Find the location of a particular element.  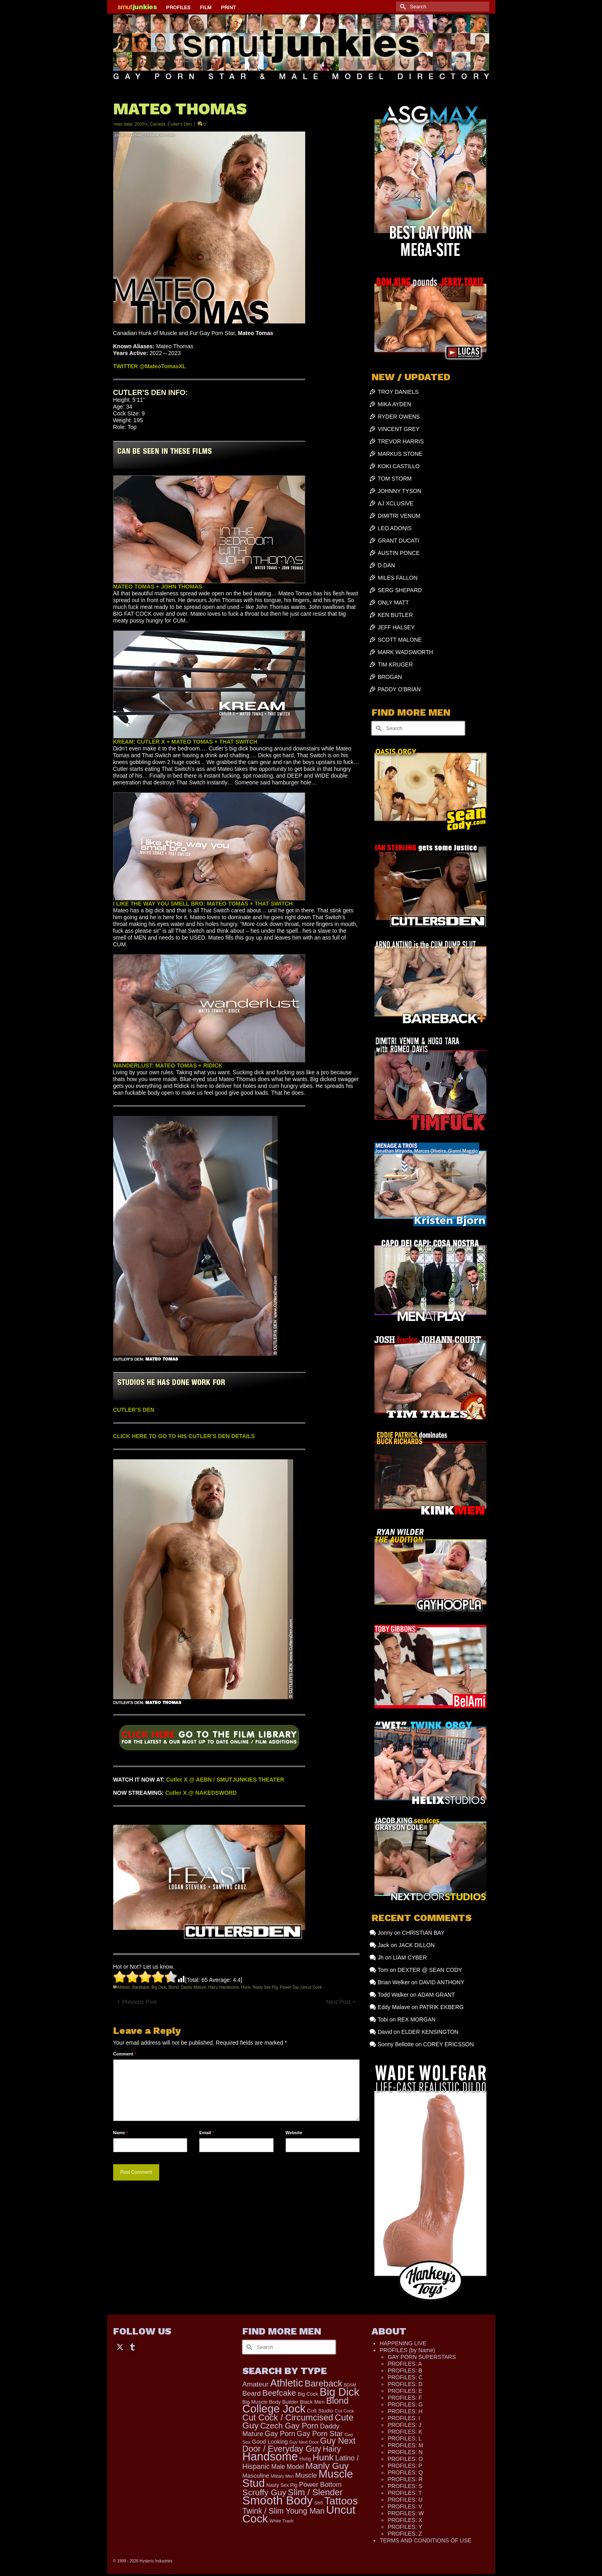

PROFILES: I is located at coordinates (404, 2418).